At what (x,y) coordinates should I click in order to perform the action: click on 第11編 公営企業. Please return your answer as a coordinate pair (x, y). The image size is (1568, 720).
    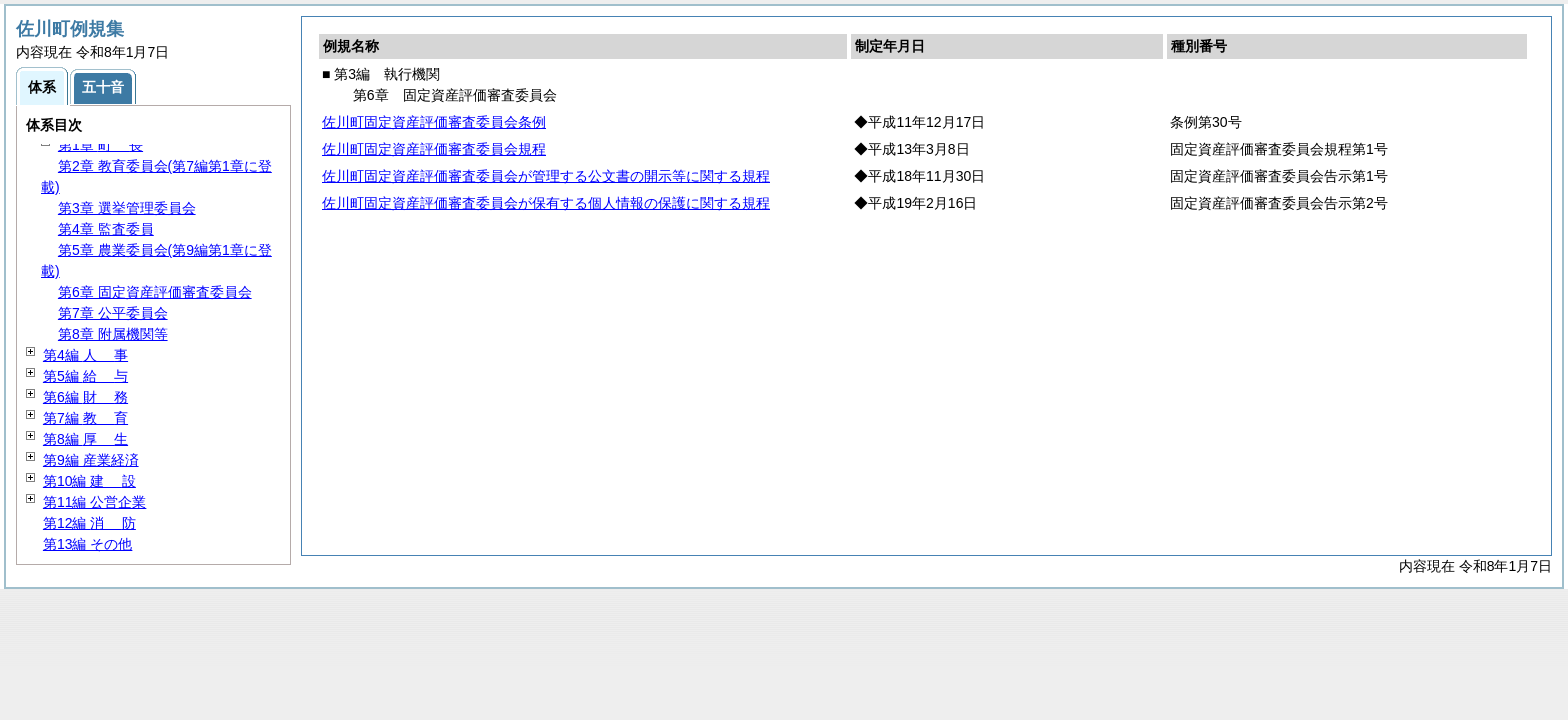
    Looking at the image, I should click on (94, 502).